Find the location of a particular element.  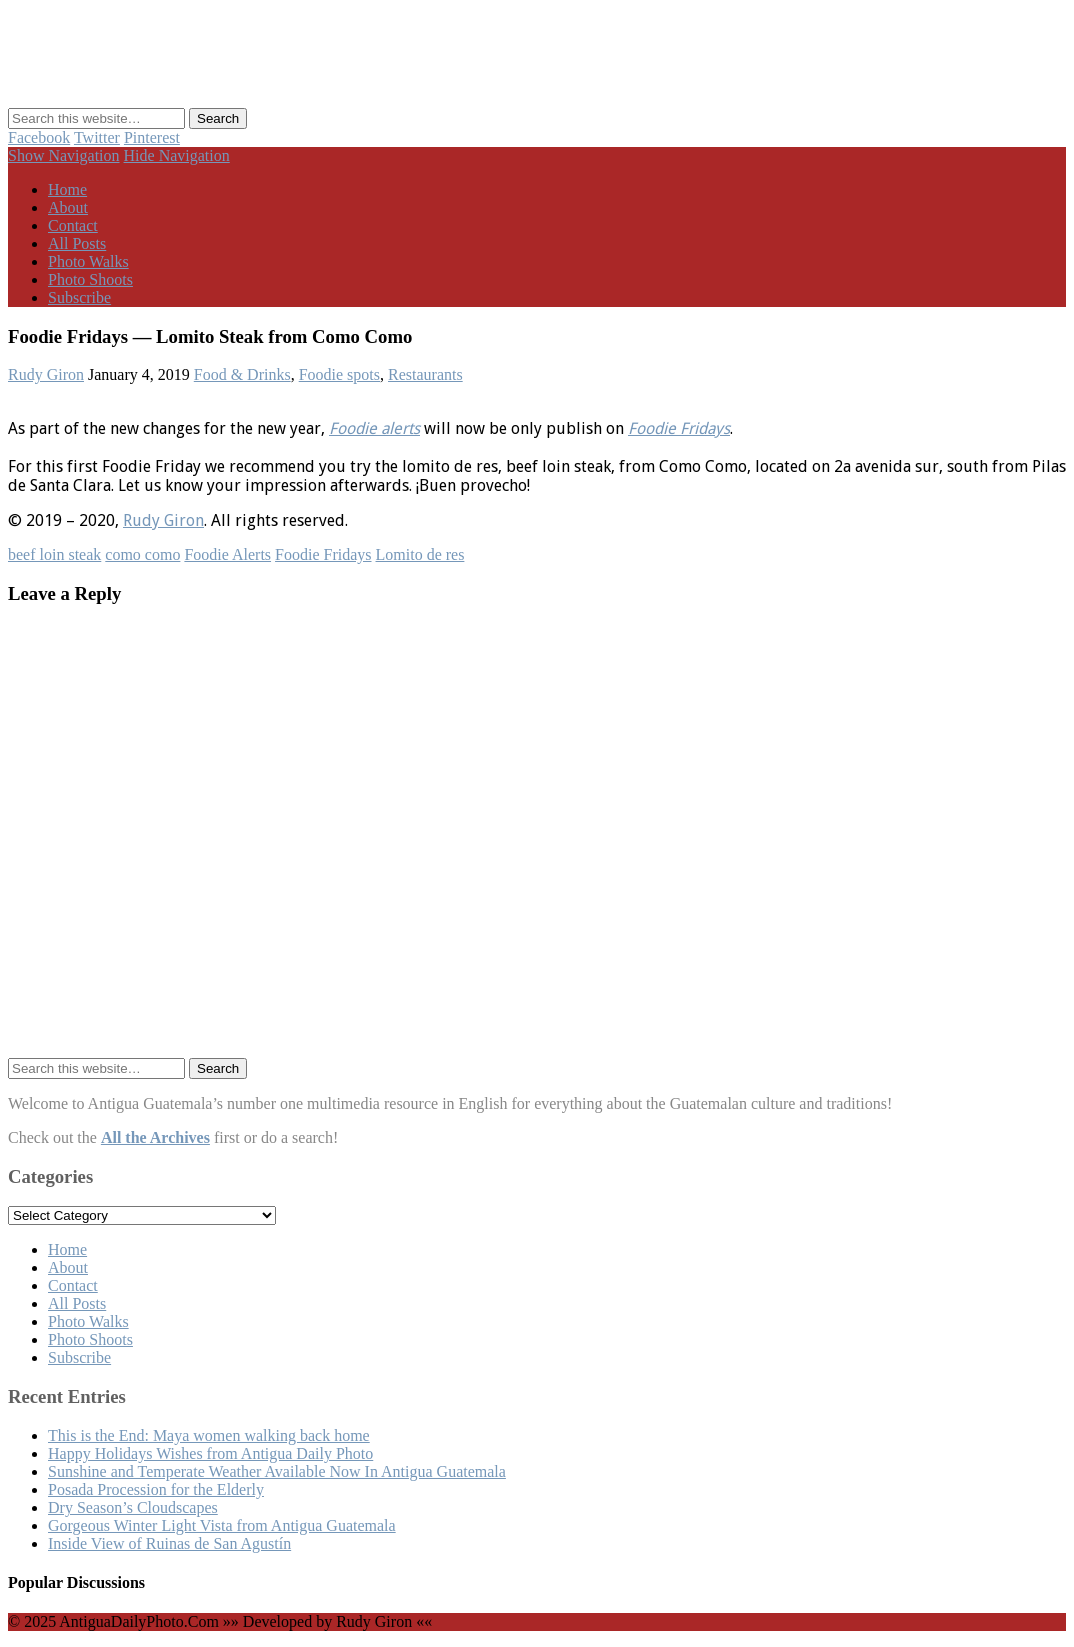

Happy Holidays Wishes from Antigua Daily Photo is located at coordinates (210, 1453).